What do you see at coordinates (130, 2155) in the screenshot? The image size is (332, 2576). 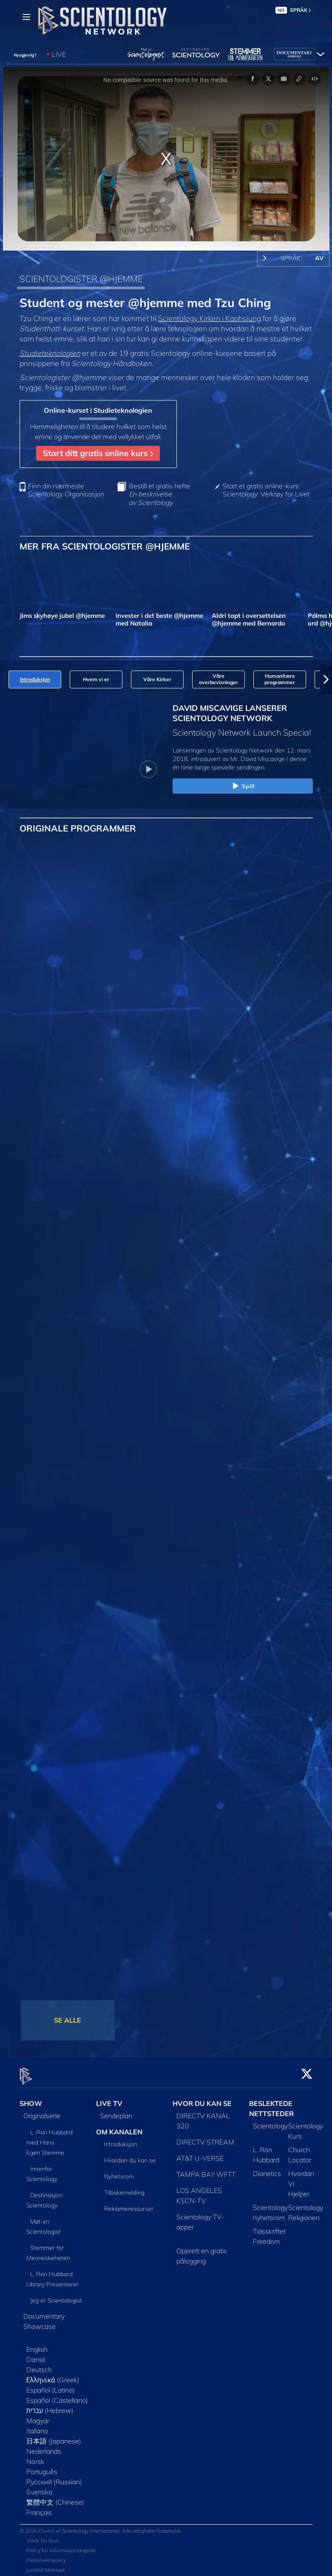 I see `Hvordan du kan se` at bounding box center [130, 2155].